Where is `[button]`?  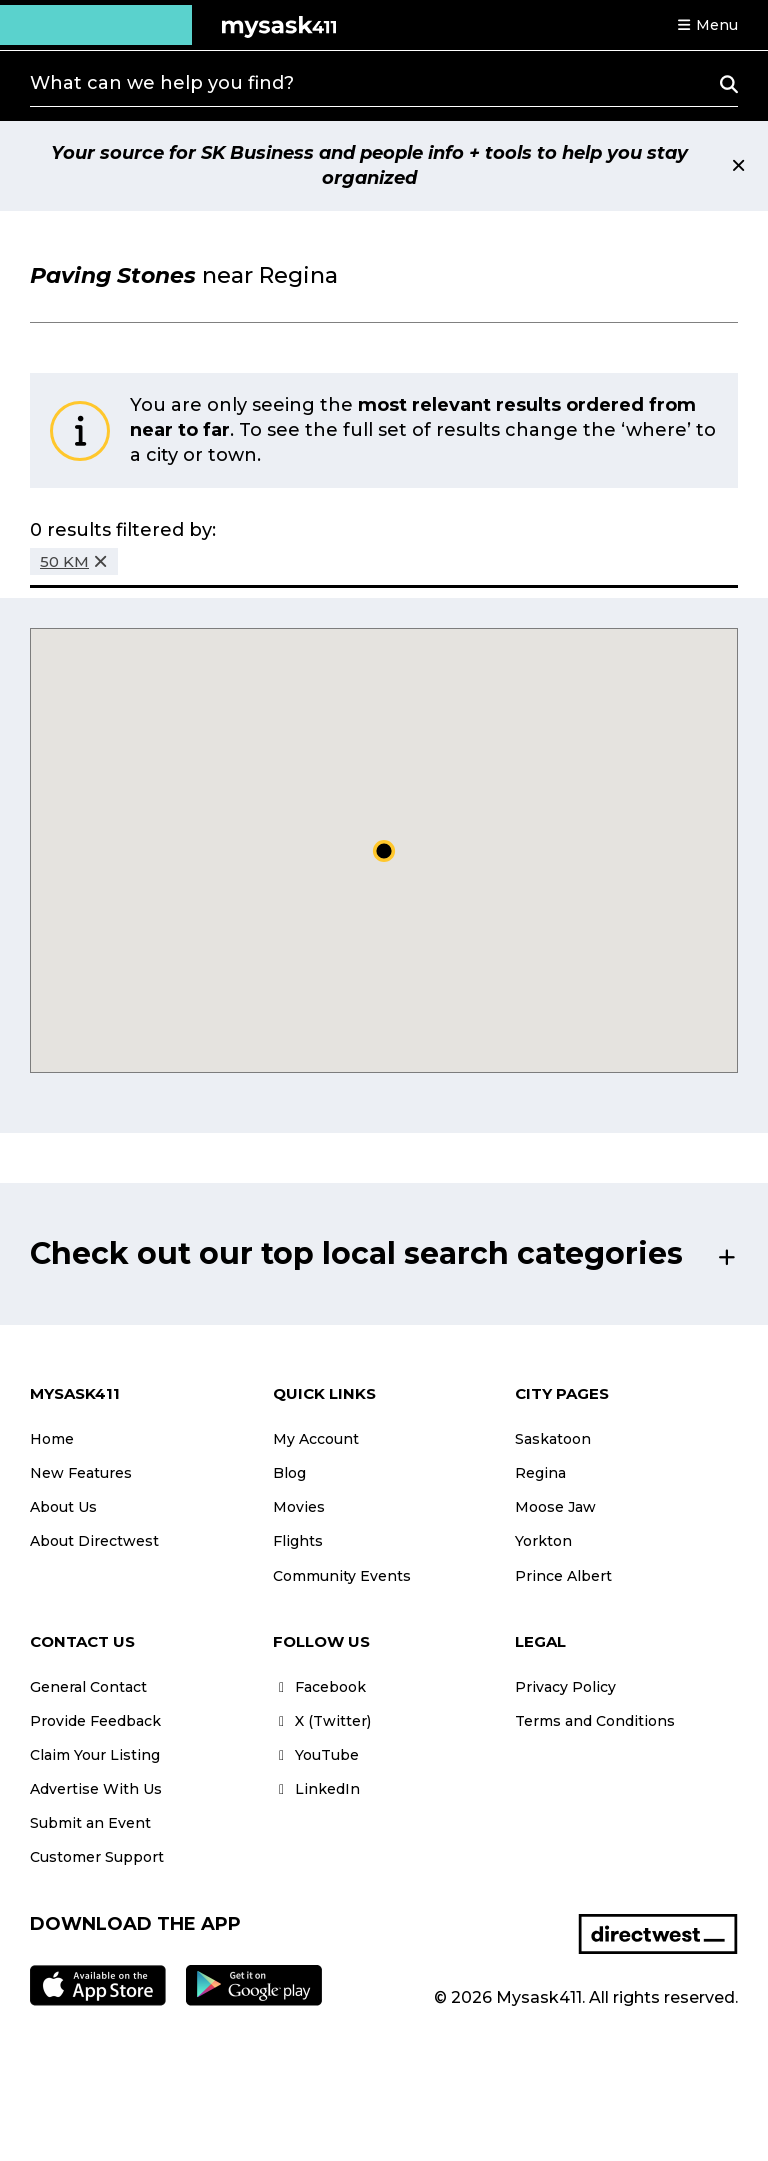 [button] is located at coordinates (707, 25).